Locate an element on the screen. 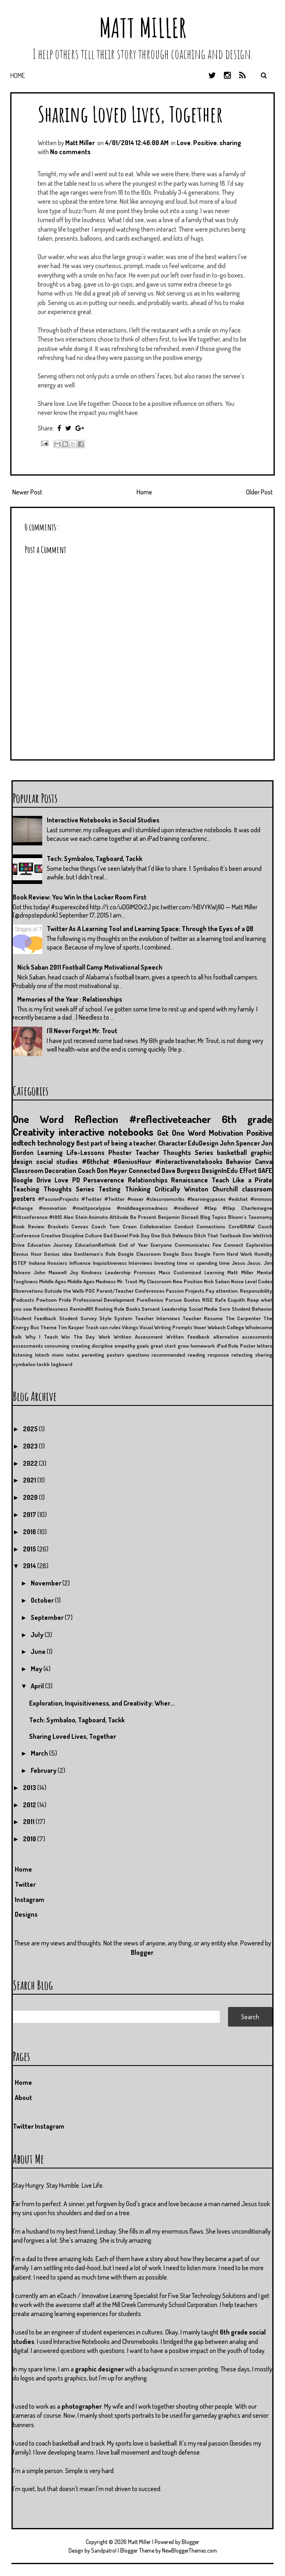 Image resolution: width=285 pixels, height=2576 pixels. homework is located at coordinates (202, 1345).